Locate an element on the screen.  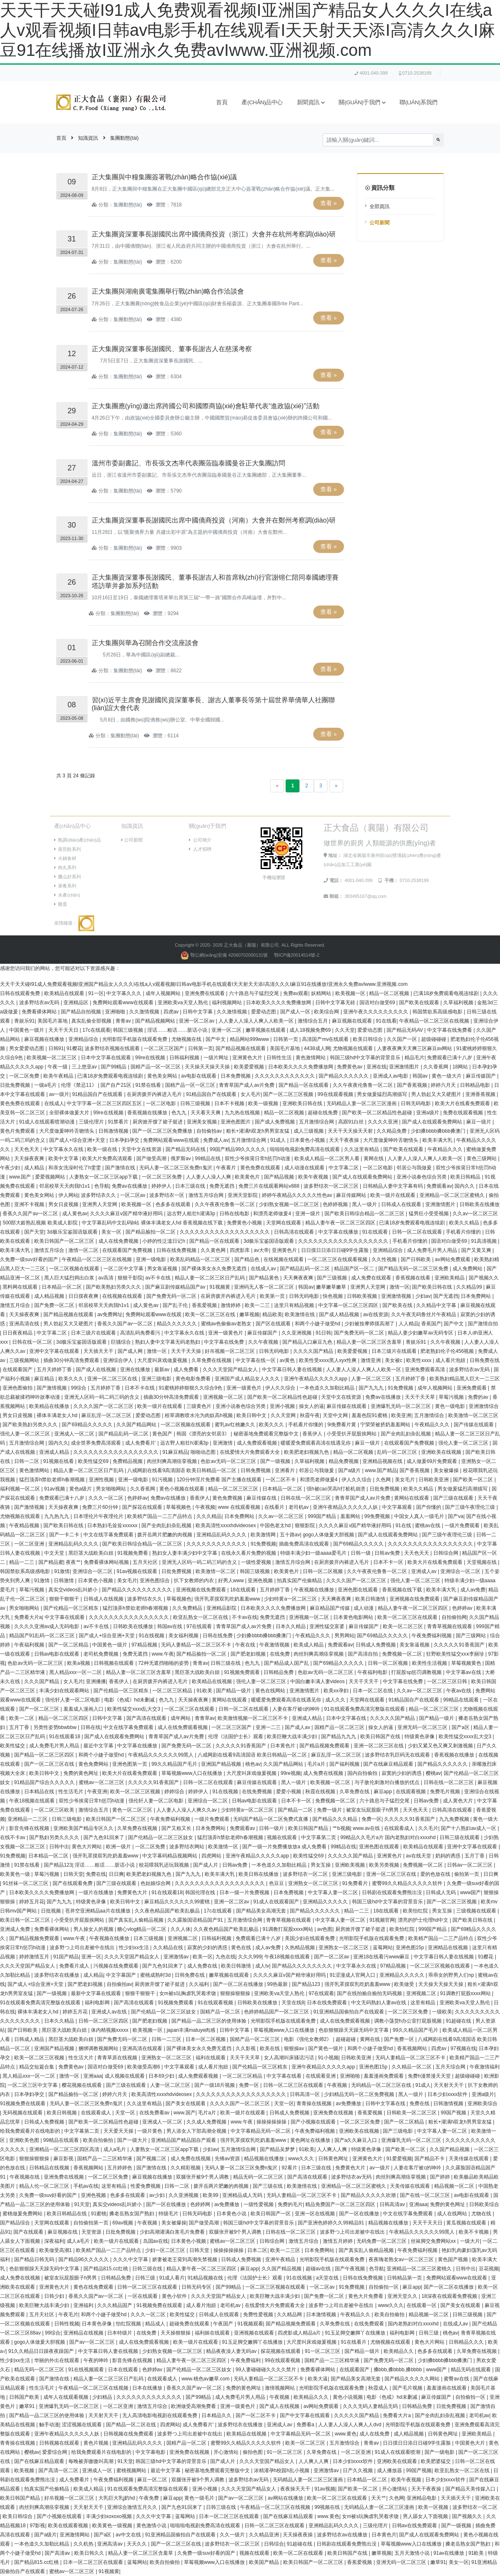
秋霞成人 is located at coordinates (378, 2388).